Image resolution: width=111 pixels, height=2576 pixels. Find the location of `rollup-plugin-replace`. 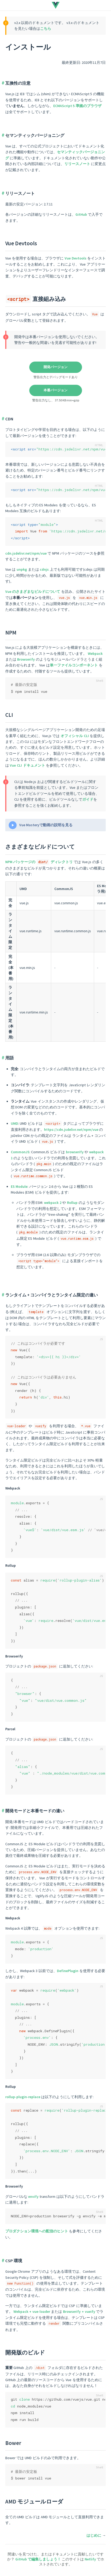

rollup-plugin-replace is located at coordinates (22, 2096).